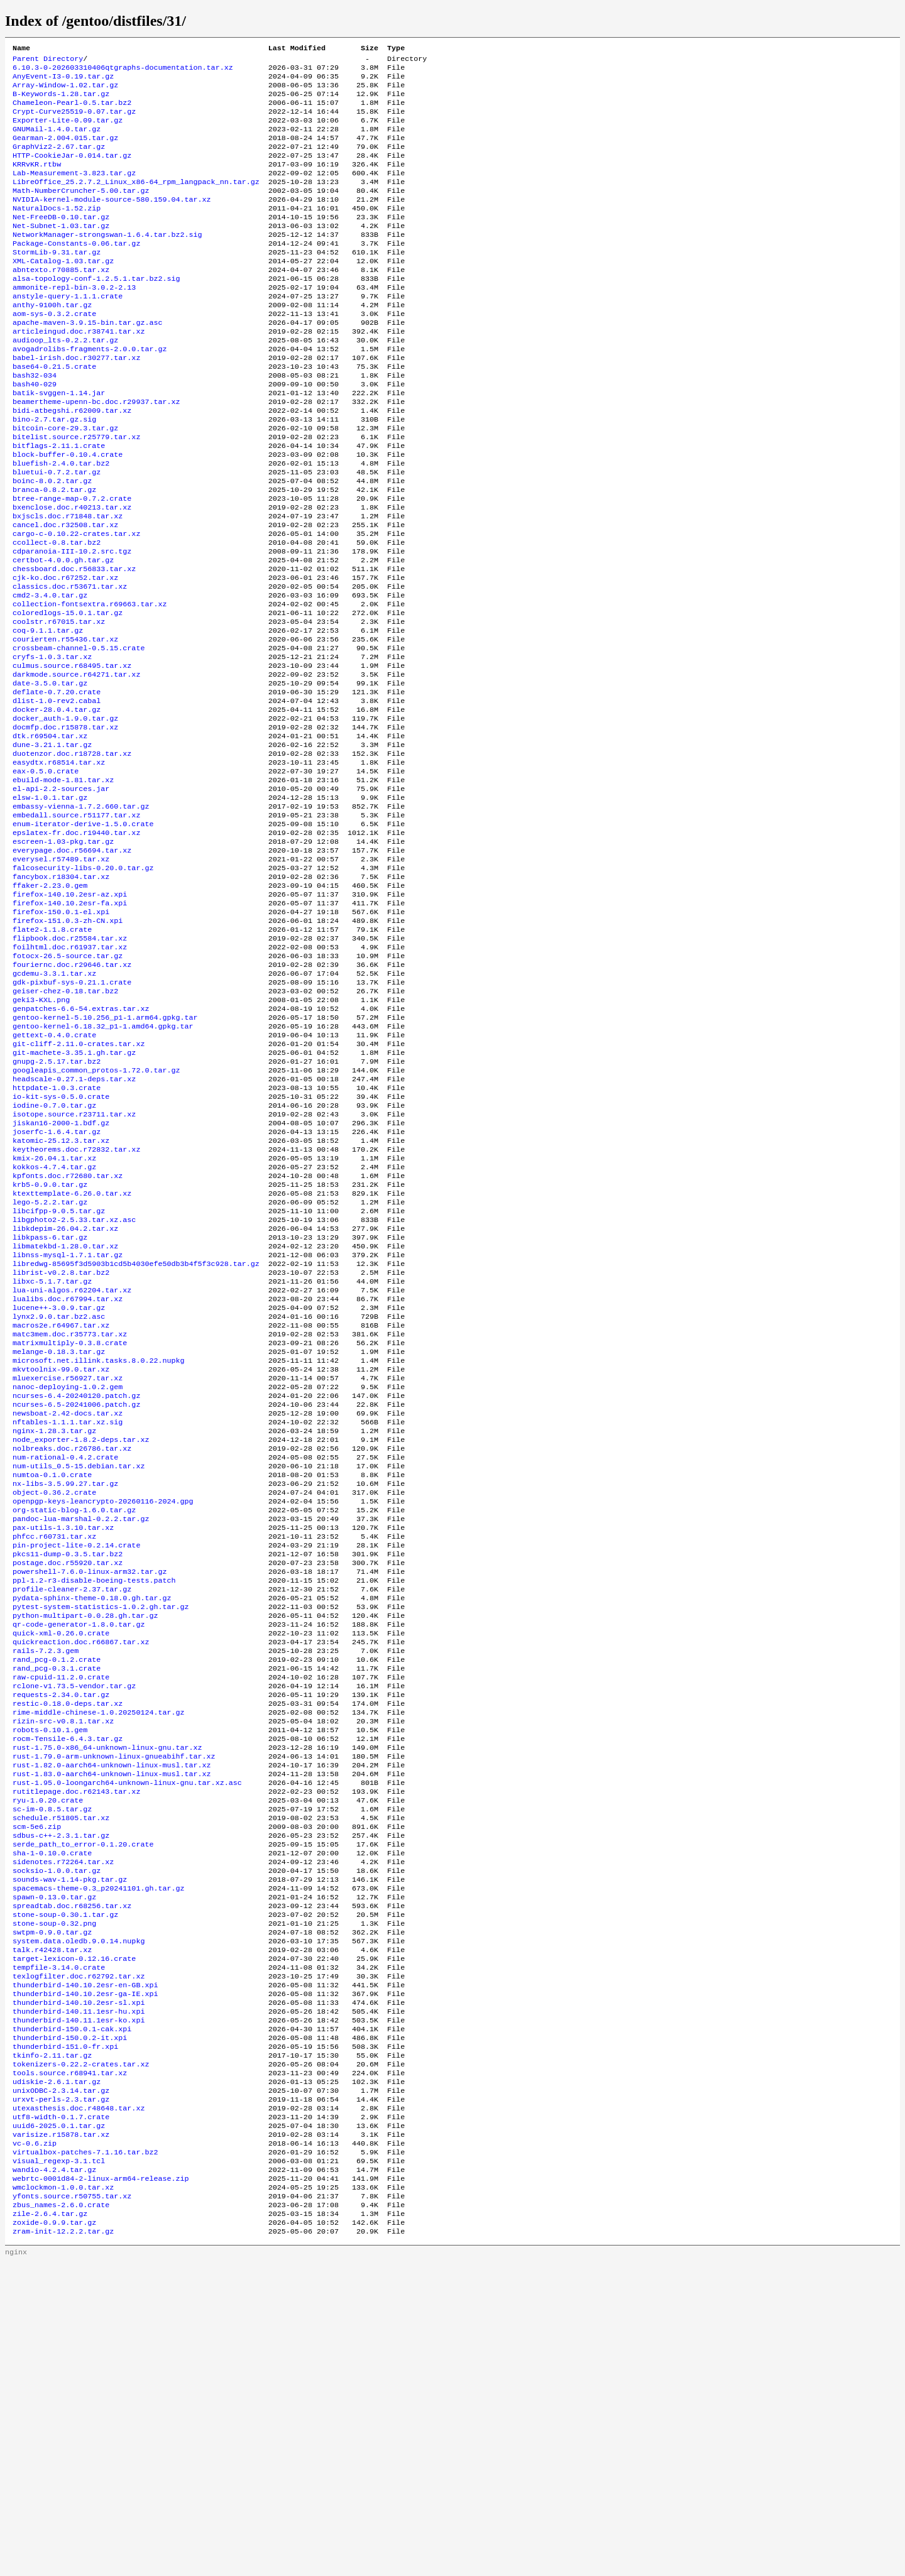 The height and width of the screenshot is (2576, 905). Describe the element at coordinates (50, 1368) in the screenshot. I see `lego-5.2.2.tar.gz` at that location.